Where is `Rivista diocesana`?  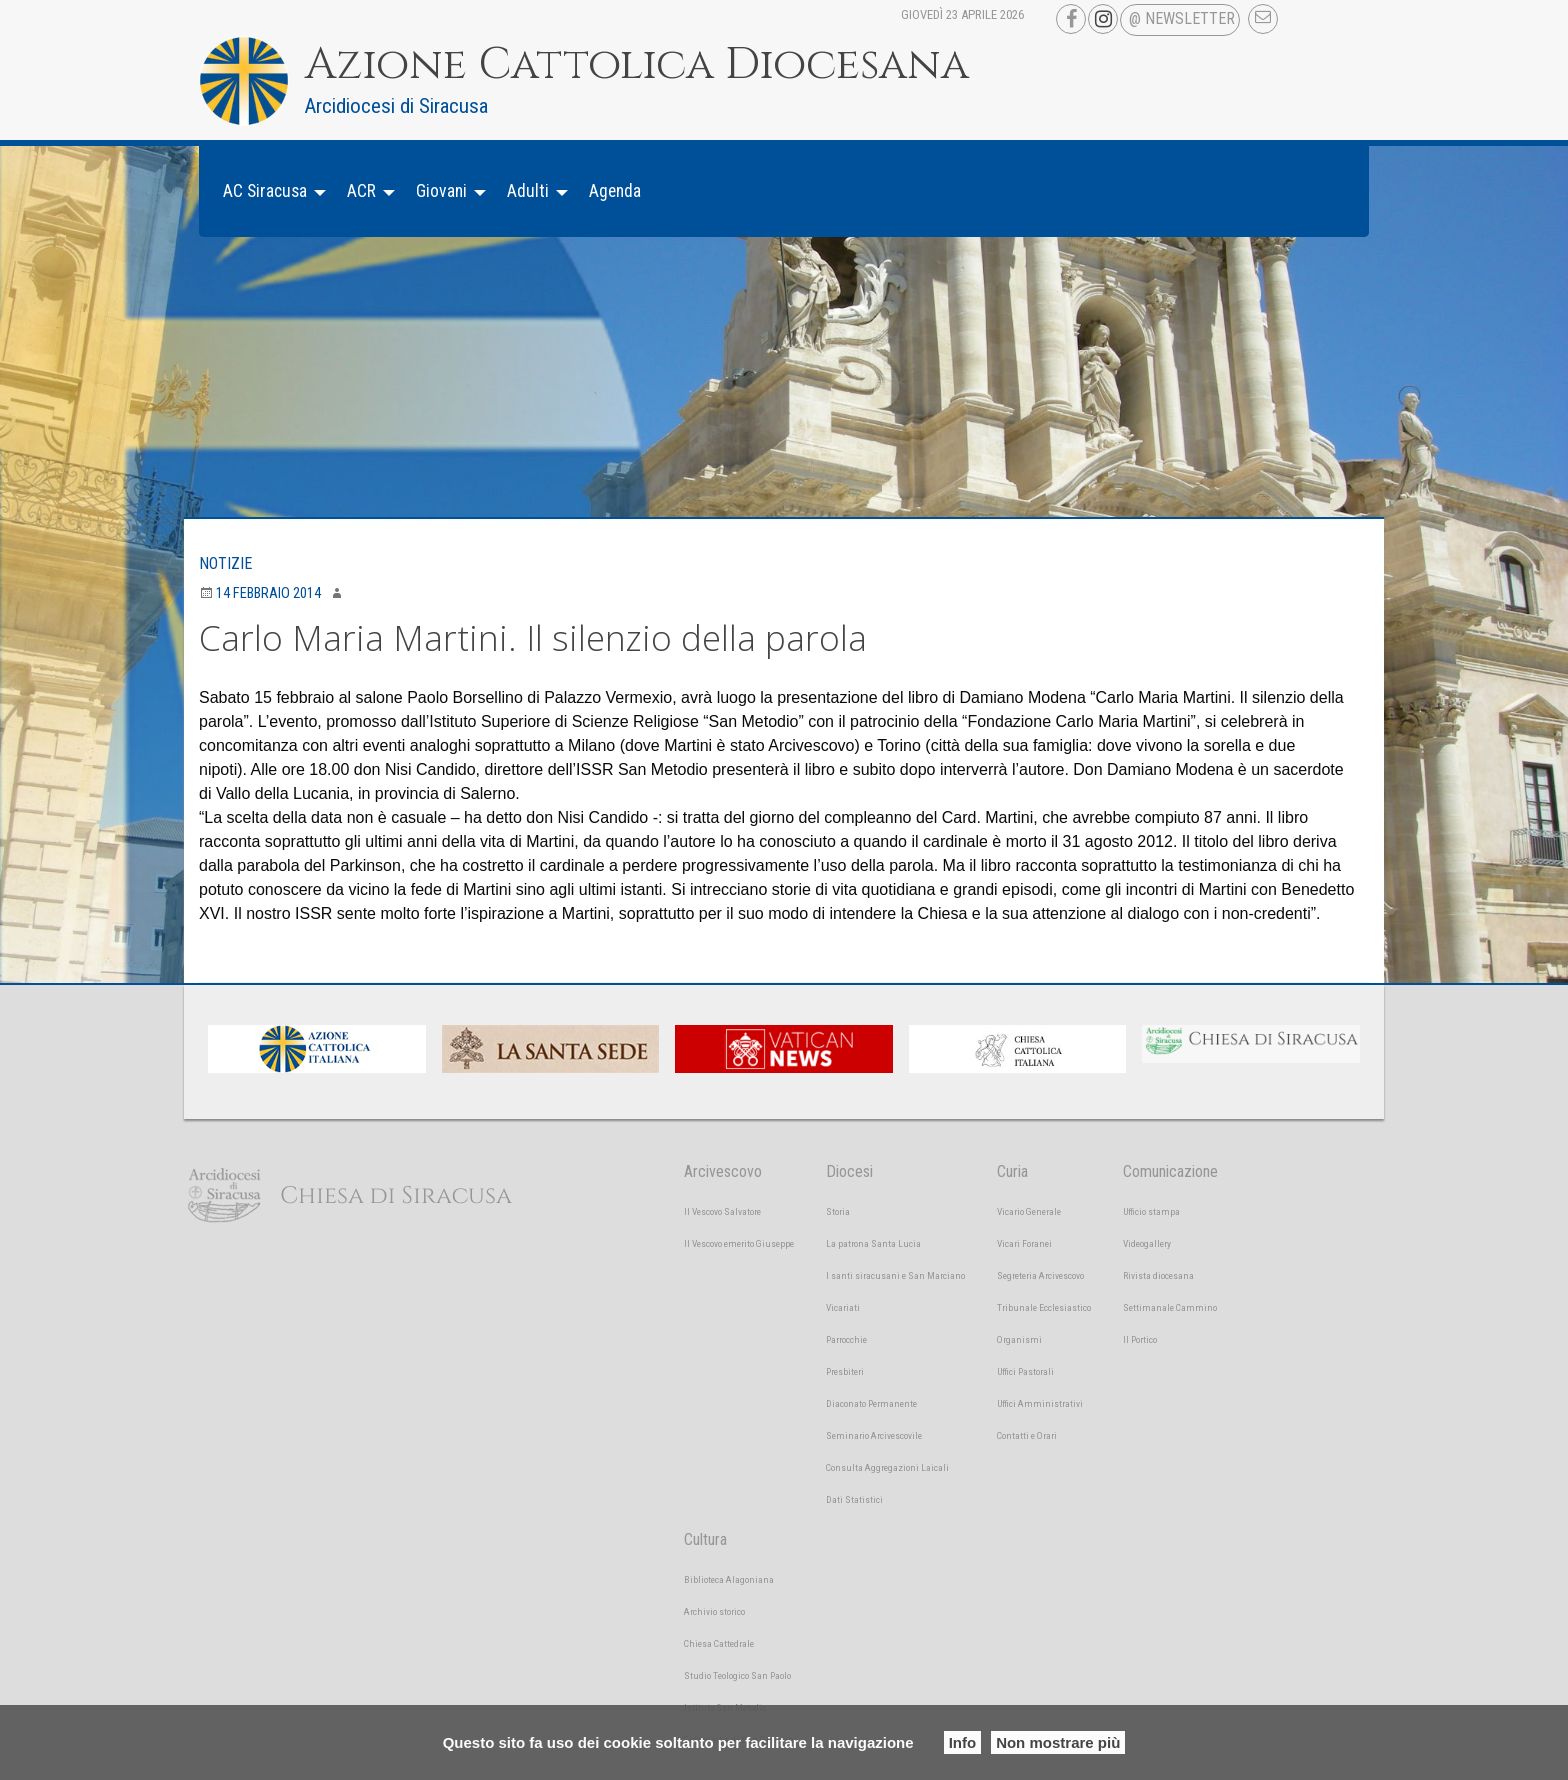 Rivista diocesana is located at coordinates (1158, 1275).